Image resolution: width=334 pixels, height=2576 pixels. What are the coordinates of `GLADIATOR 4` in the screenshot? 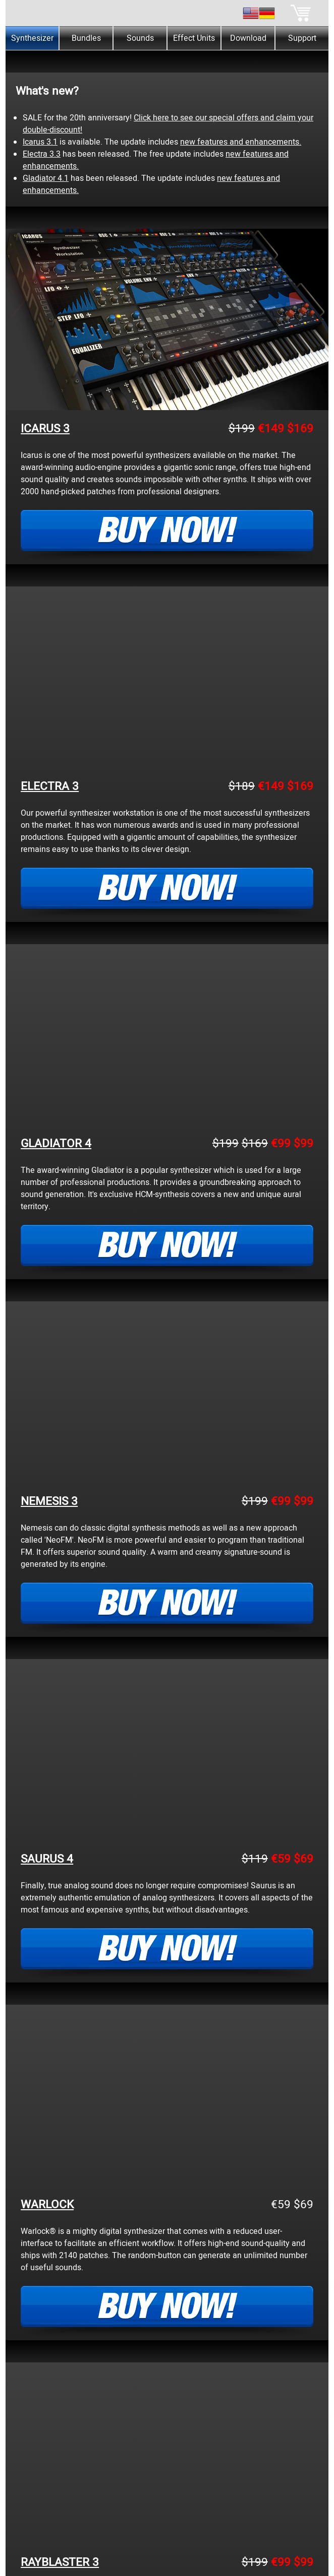 It's located at (56, 1143).